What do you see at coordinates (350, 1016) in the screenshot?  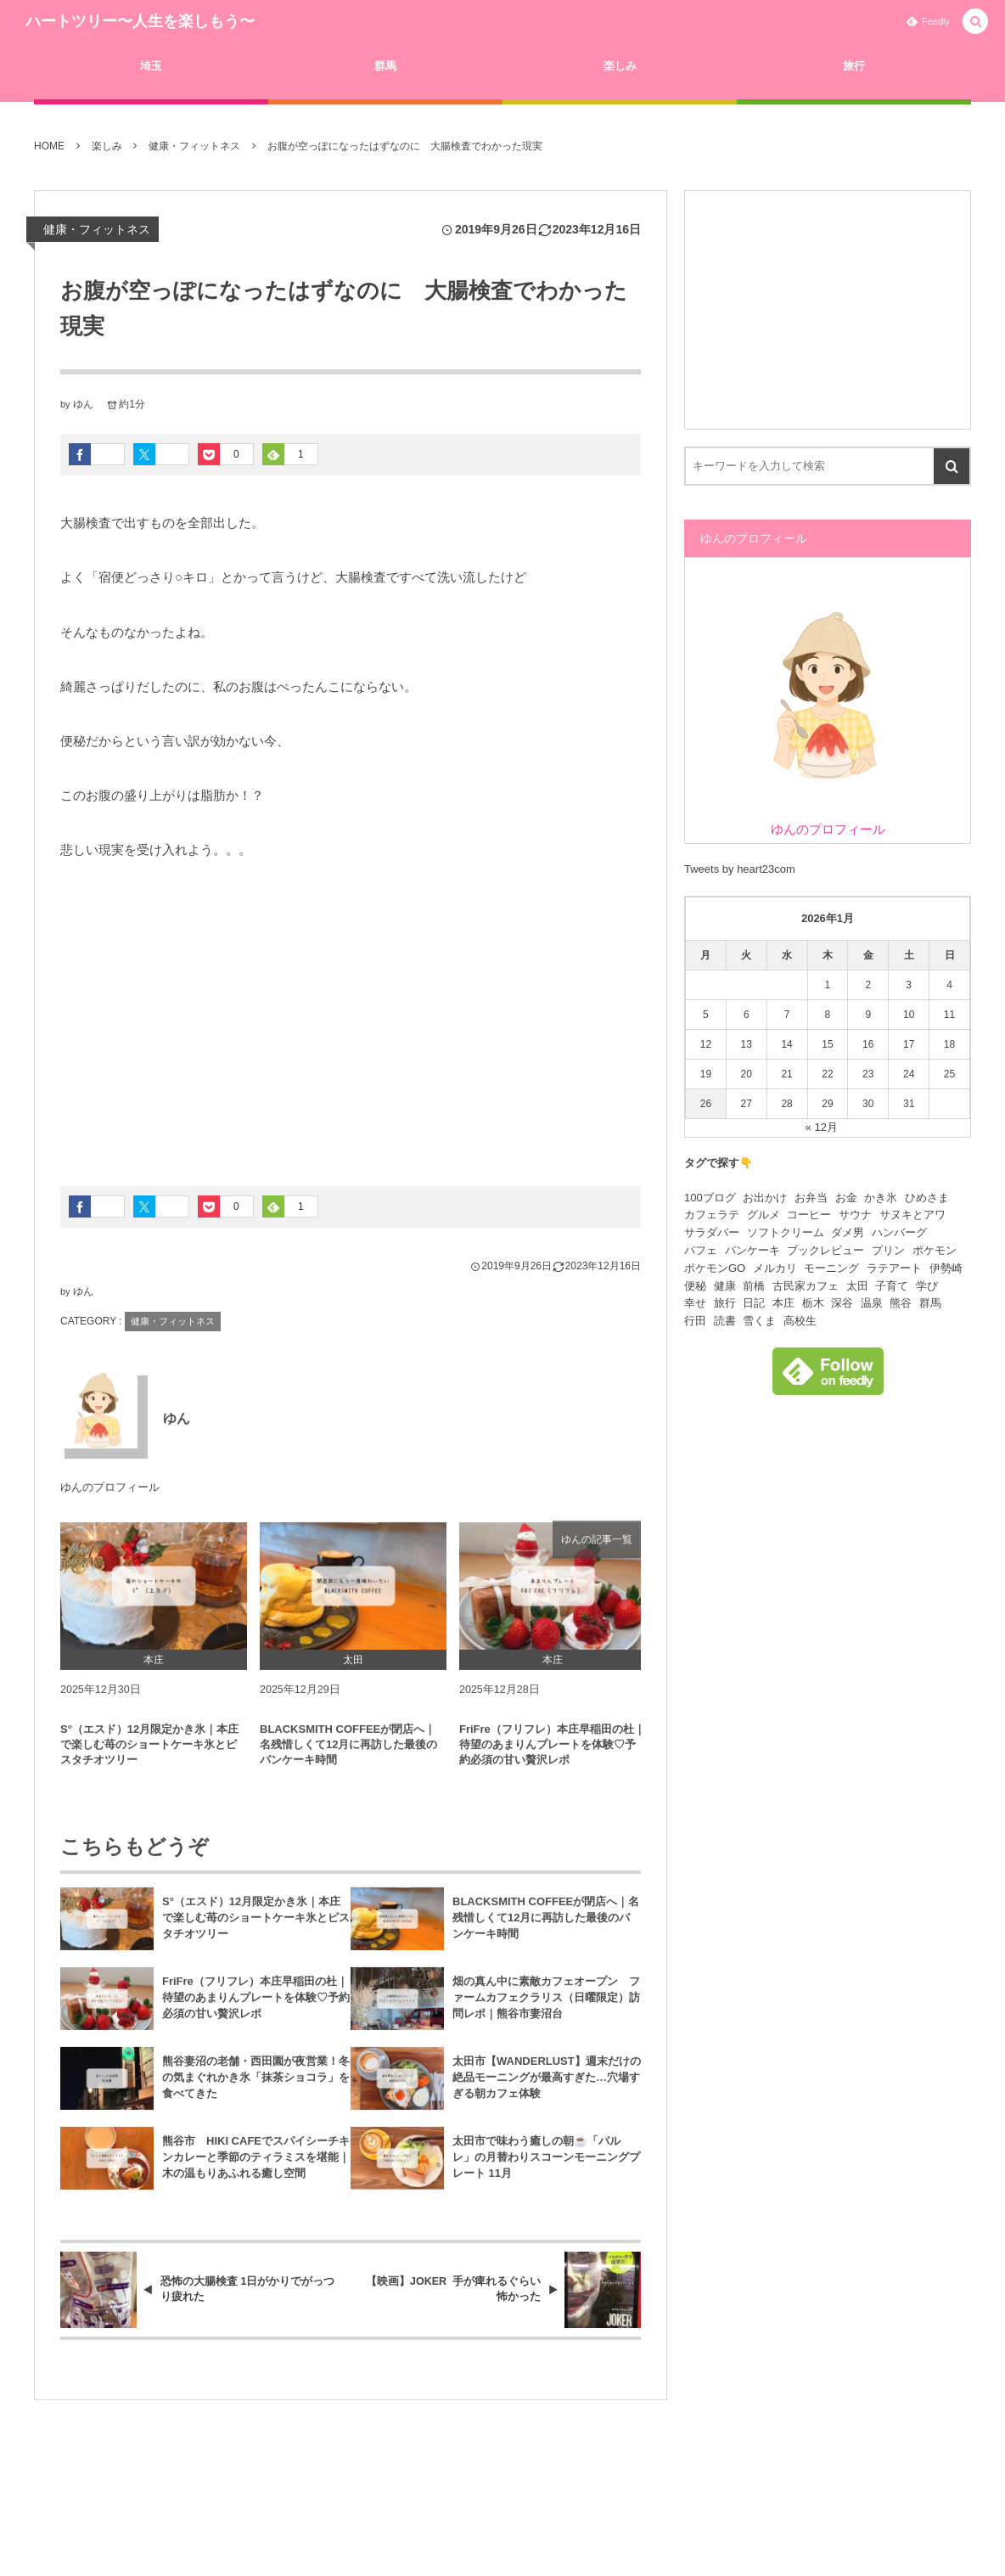 I see `[Advertisement]` at bounding box center [350, 1016].